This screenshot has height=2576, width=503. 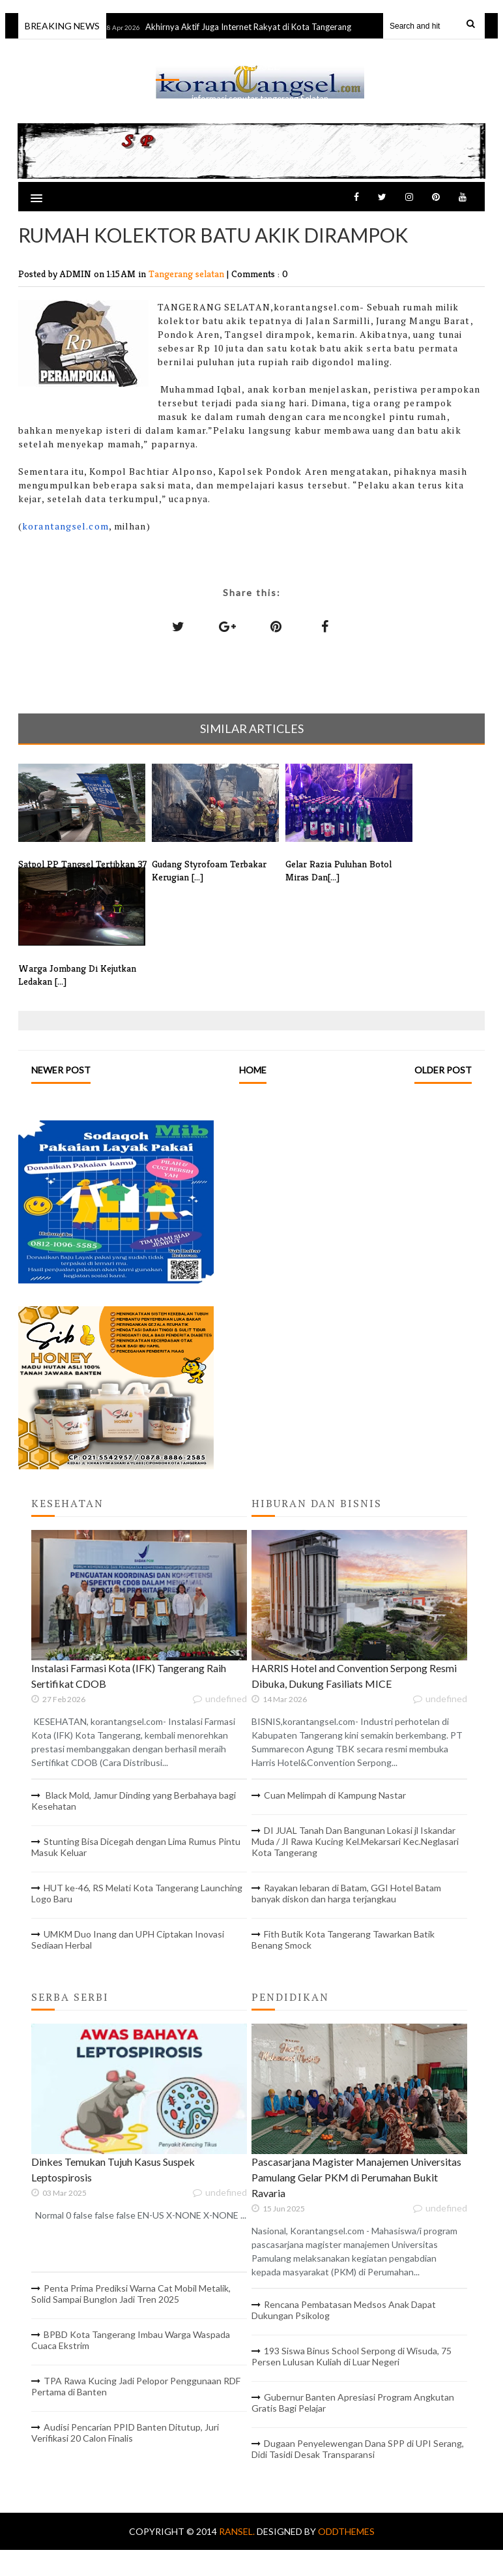 I want to click on Tangerang selatan, so click(x=188, y=273).